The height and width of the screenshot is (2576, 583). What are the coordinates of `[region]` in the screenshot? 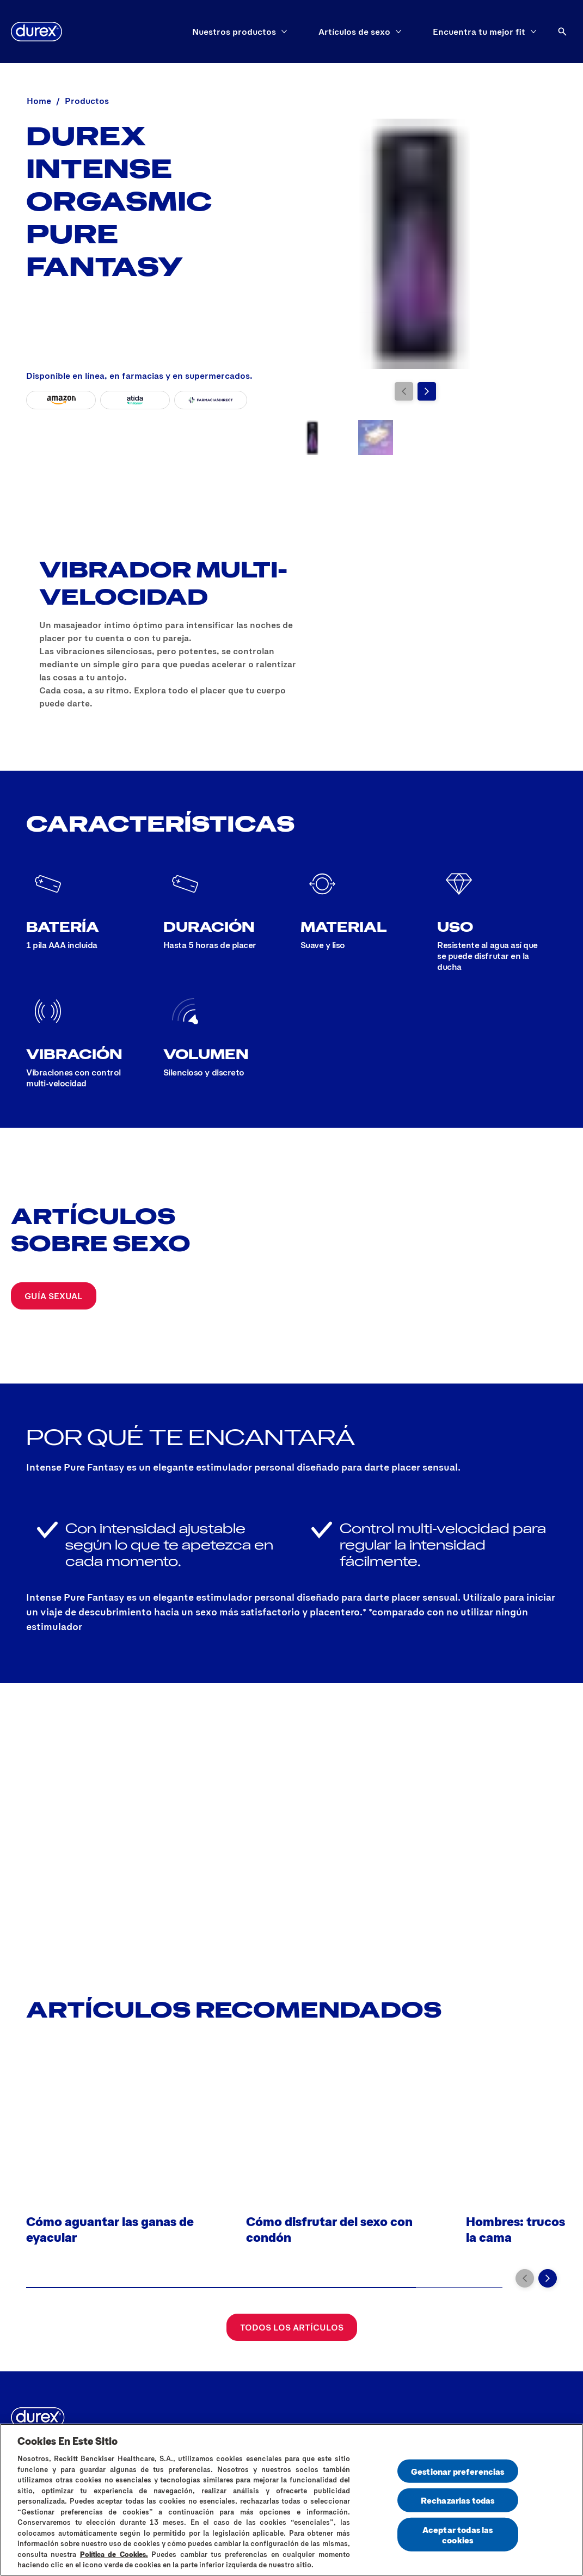 It's located at (291, 2500).